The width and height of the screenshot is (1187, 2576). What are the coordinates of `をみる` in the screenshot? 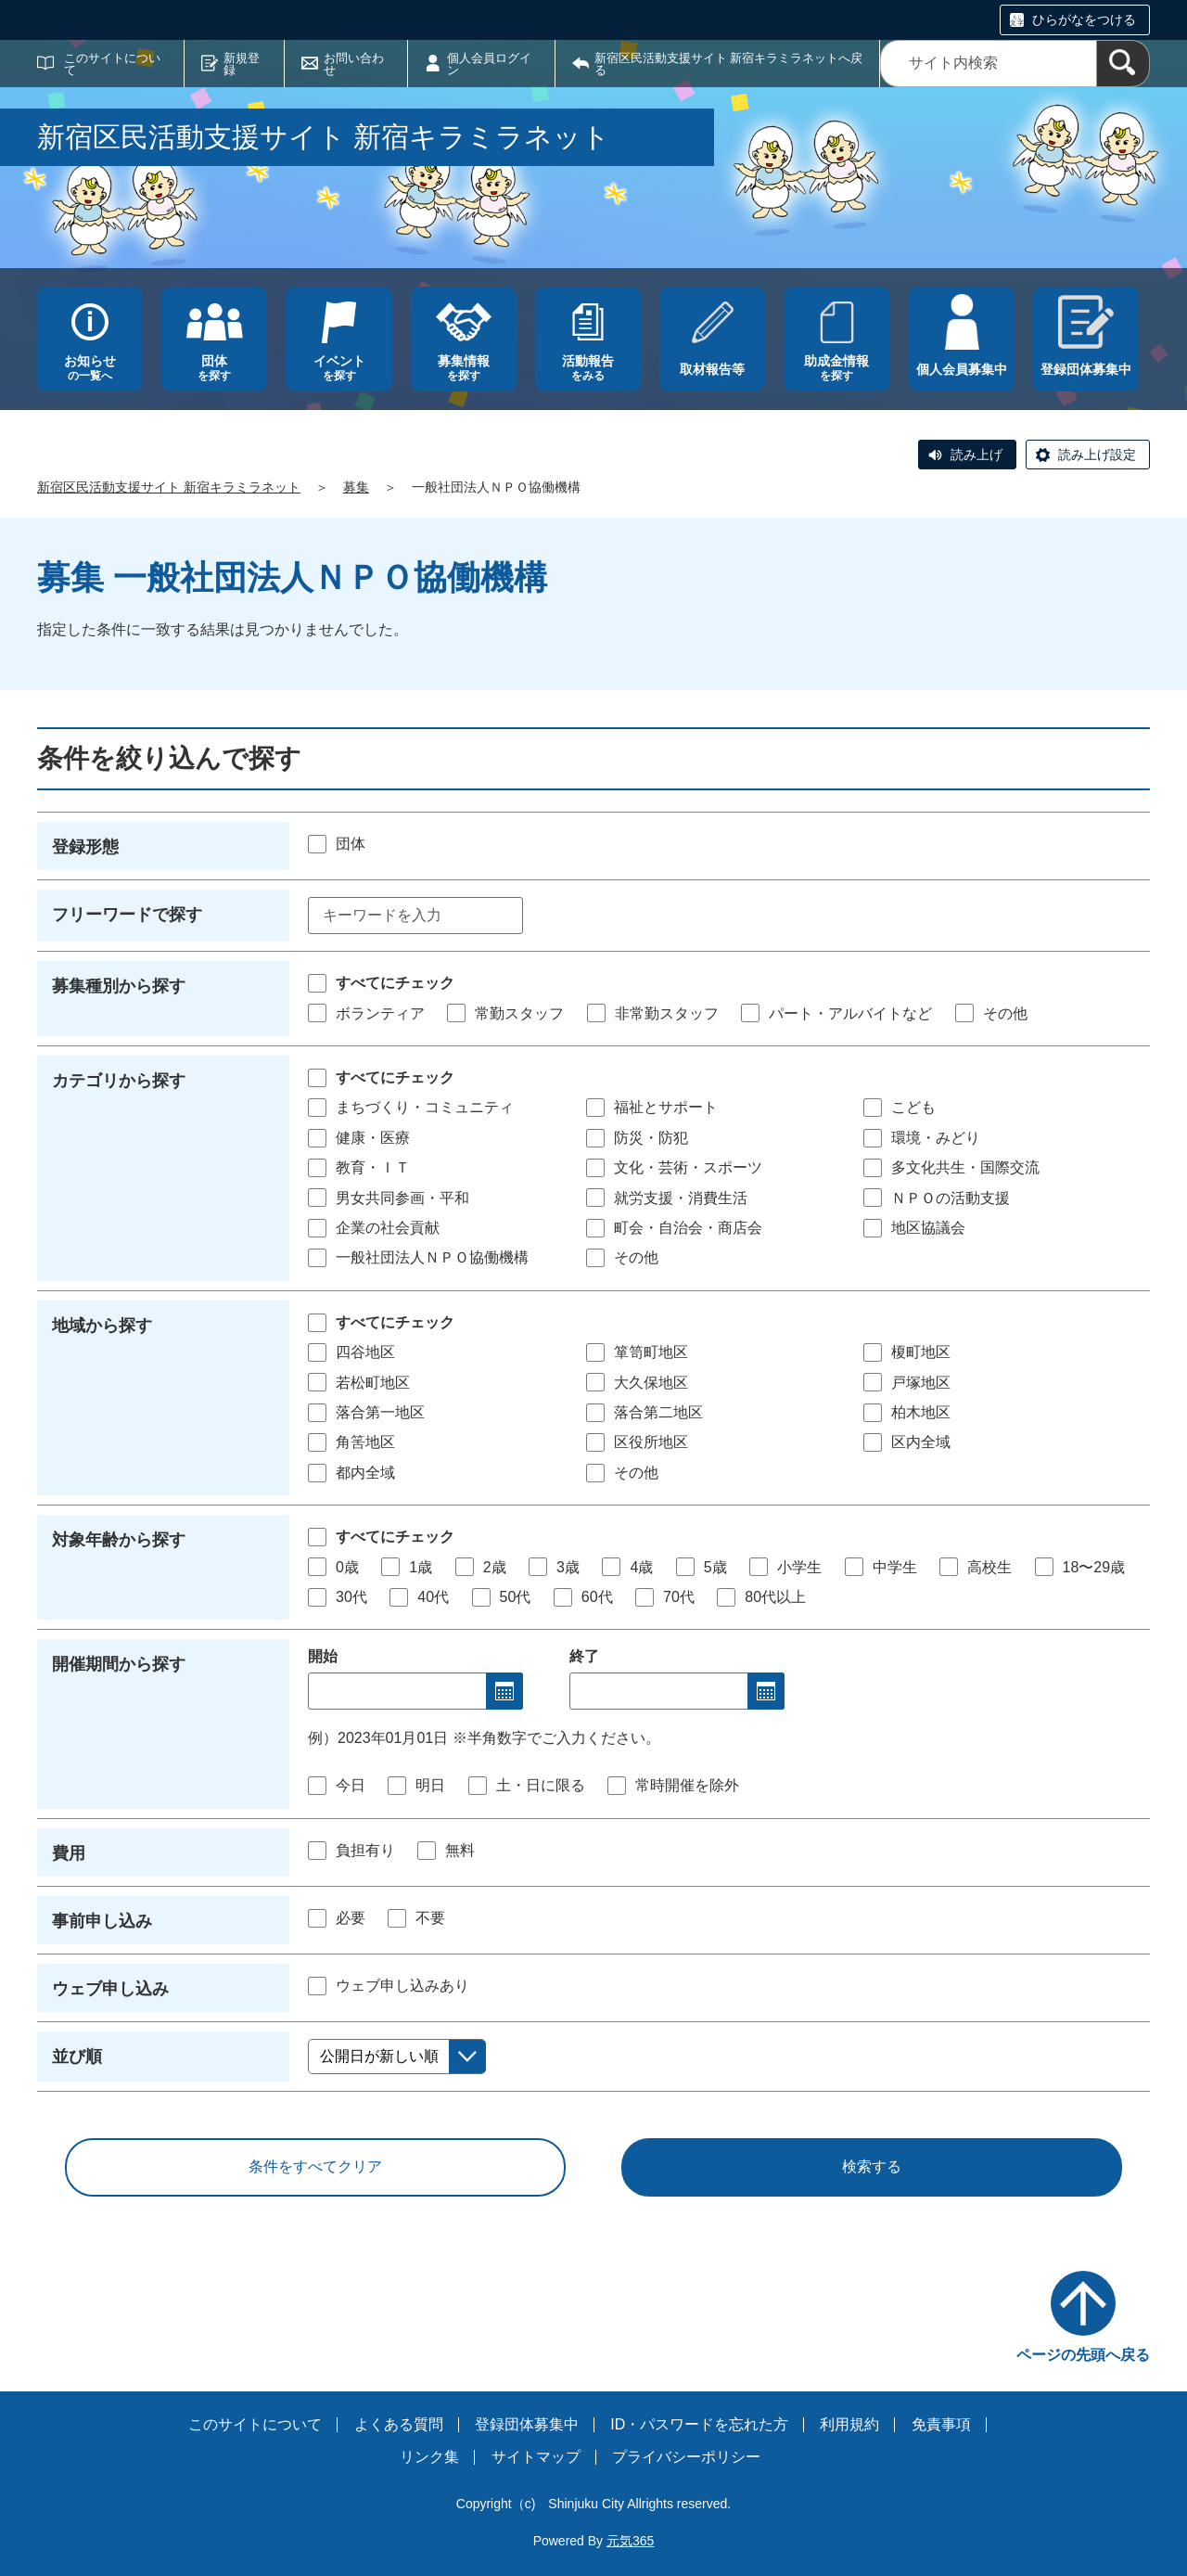 It's located at (588, 367).